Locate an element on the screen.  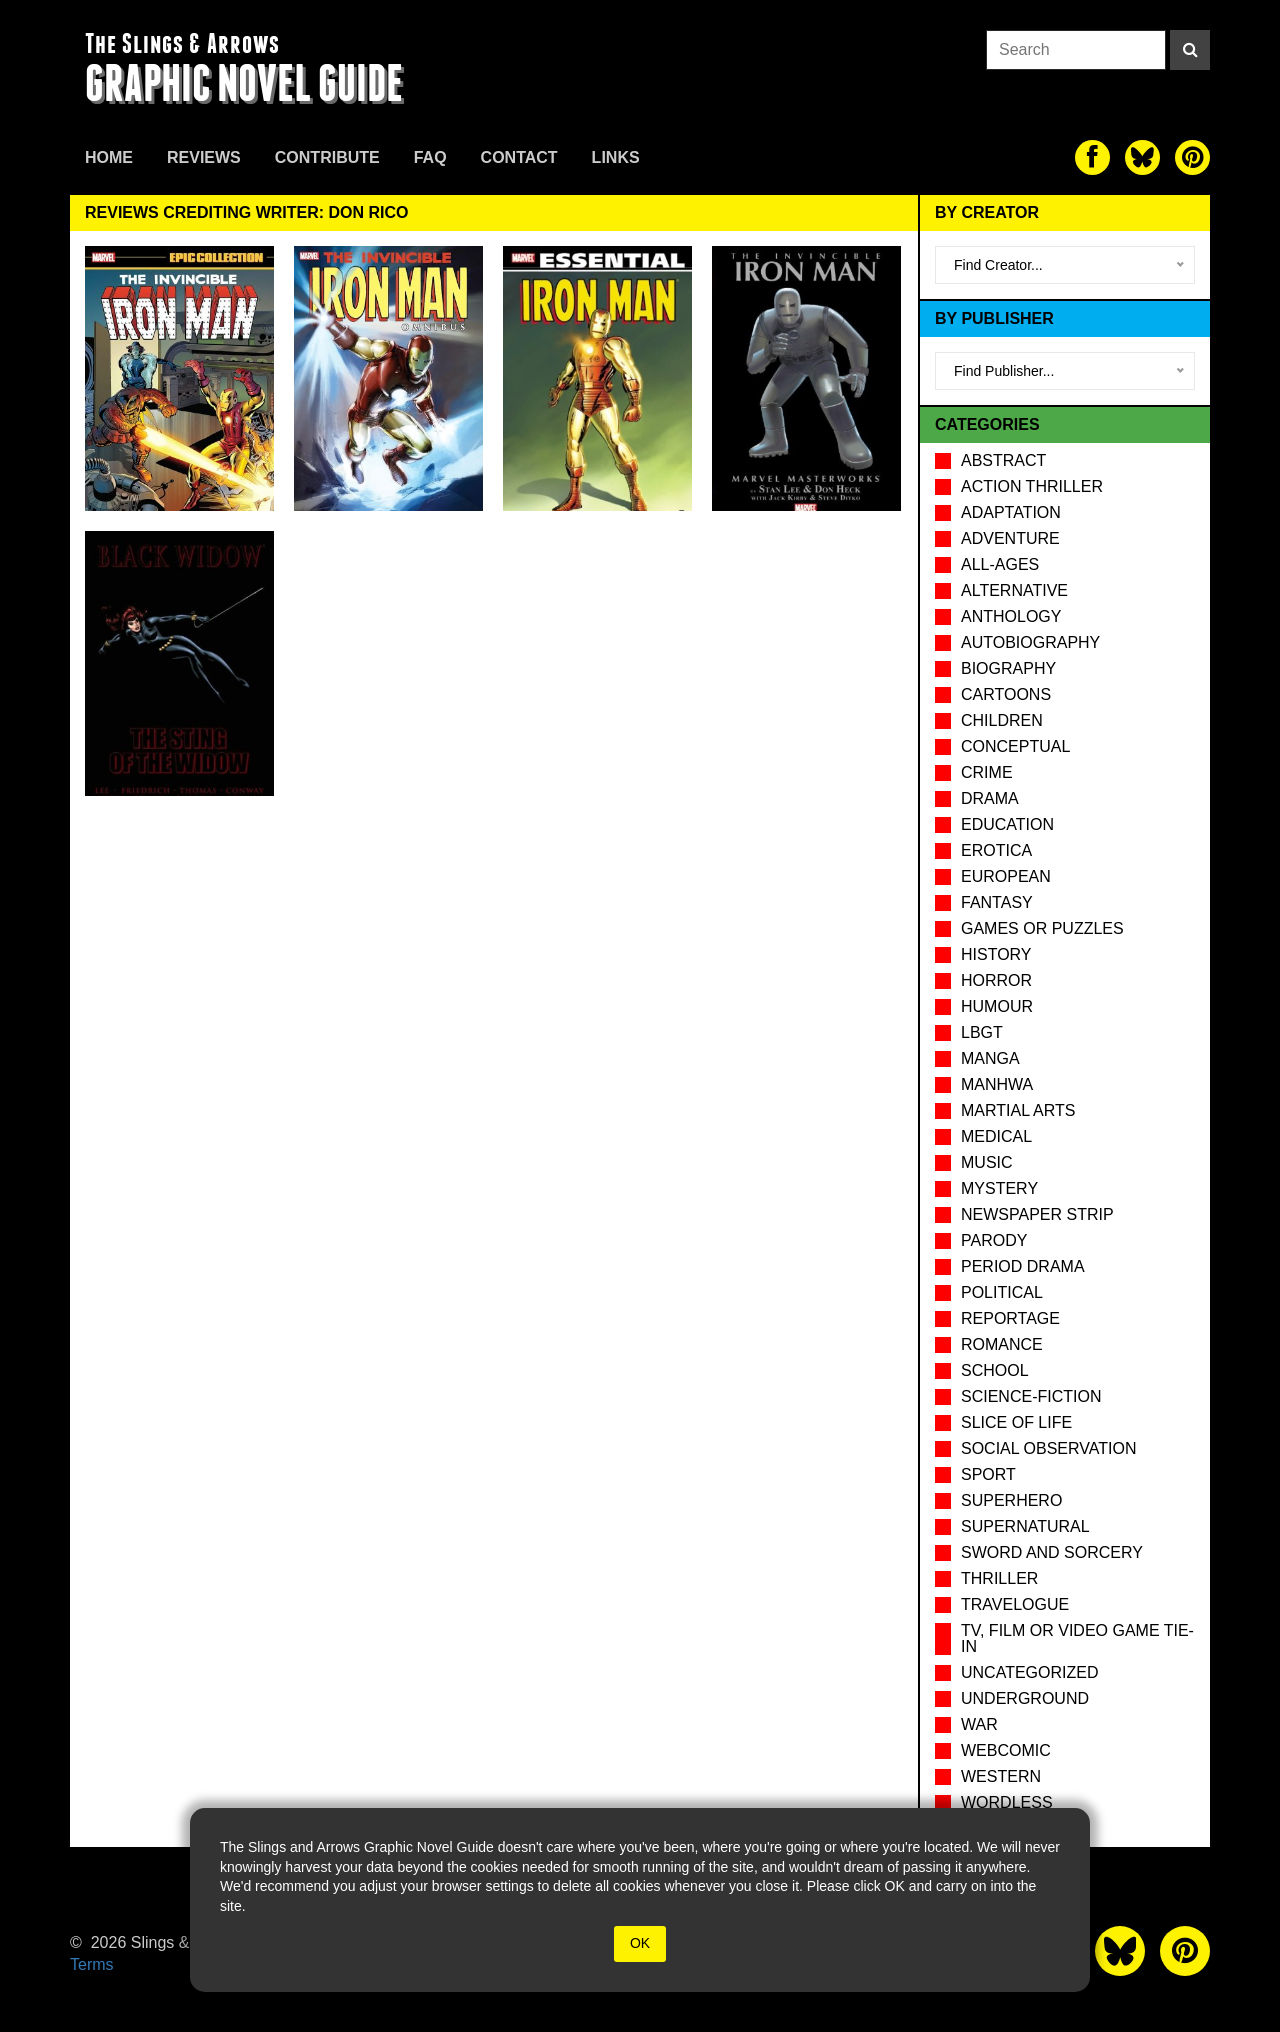
Reviews is located at coordinates (204, 157).